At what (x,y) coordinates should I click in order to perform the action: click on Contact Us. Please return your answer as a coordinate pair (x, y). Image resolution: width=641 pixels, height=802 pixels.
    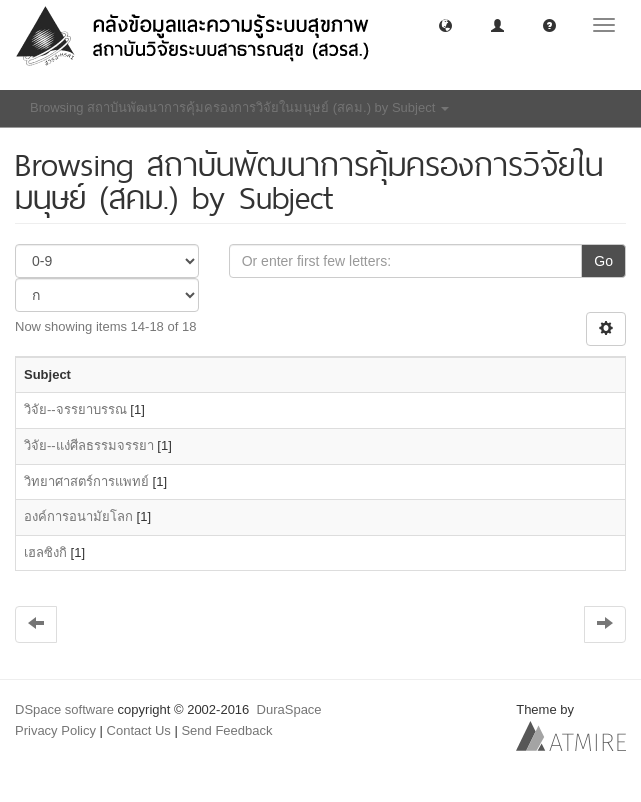
    Looking at the image, I should click on (139, 730).